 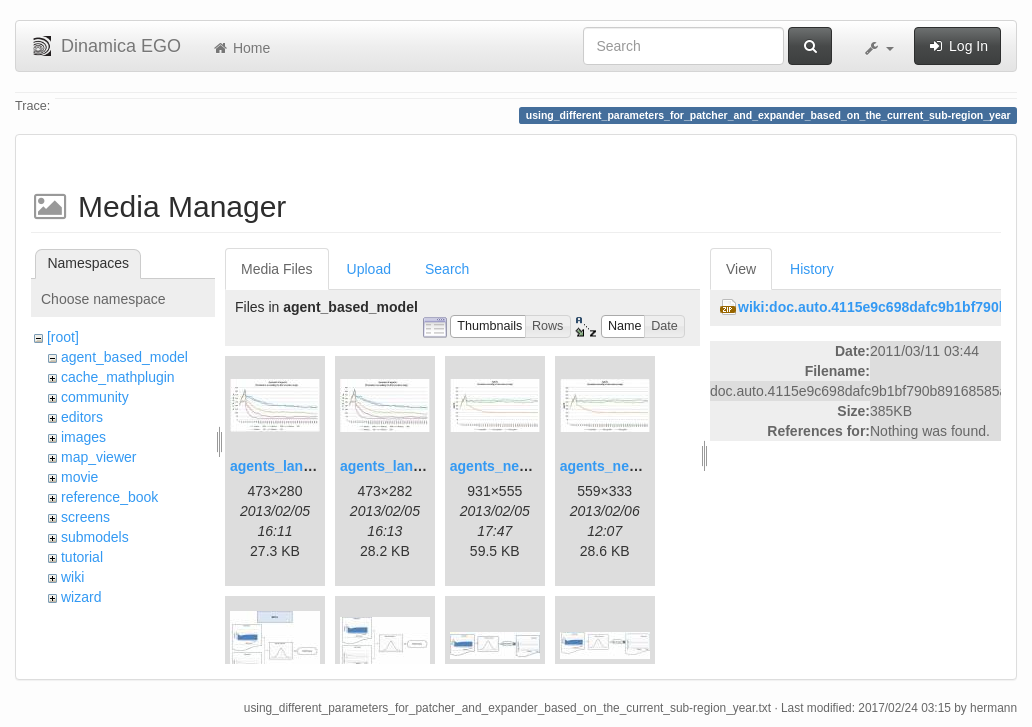 What do you see at coordinates (369, 269) in the screenshot?
I see `Upload` at bounding box center [369, 269].